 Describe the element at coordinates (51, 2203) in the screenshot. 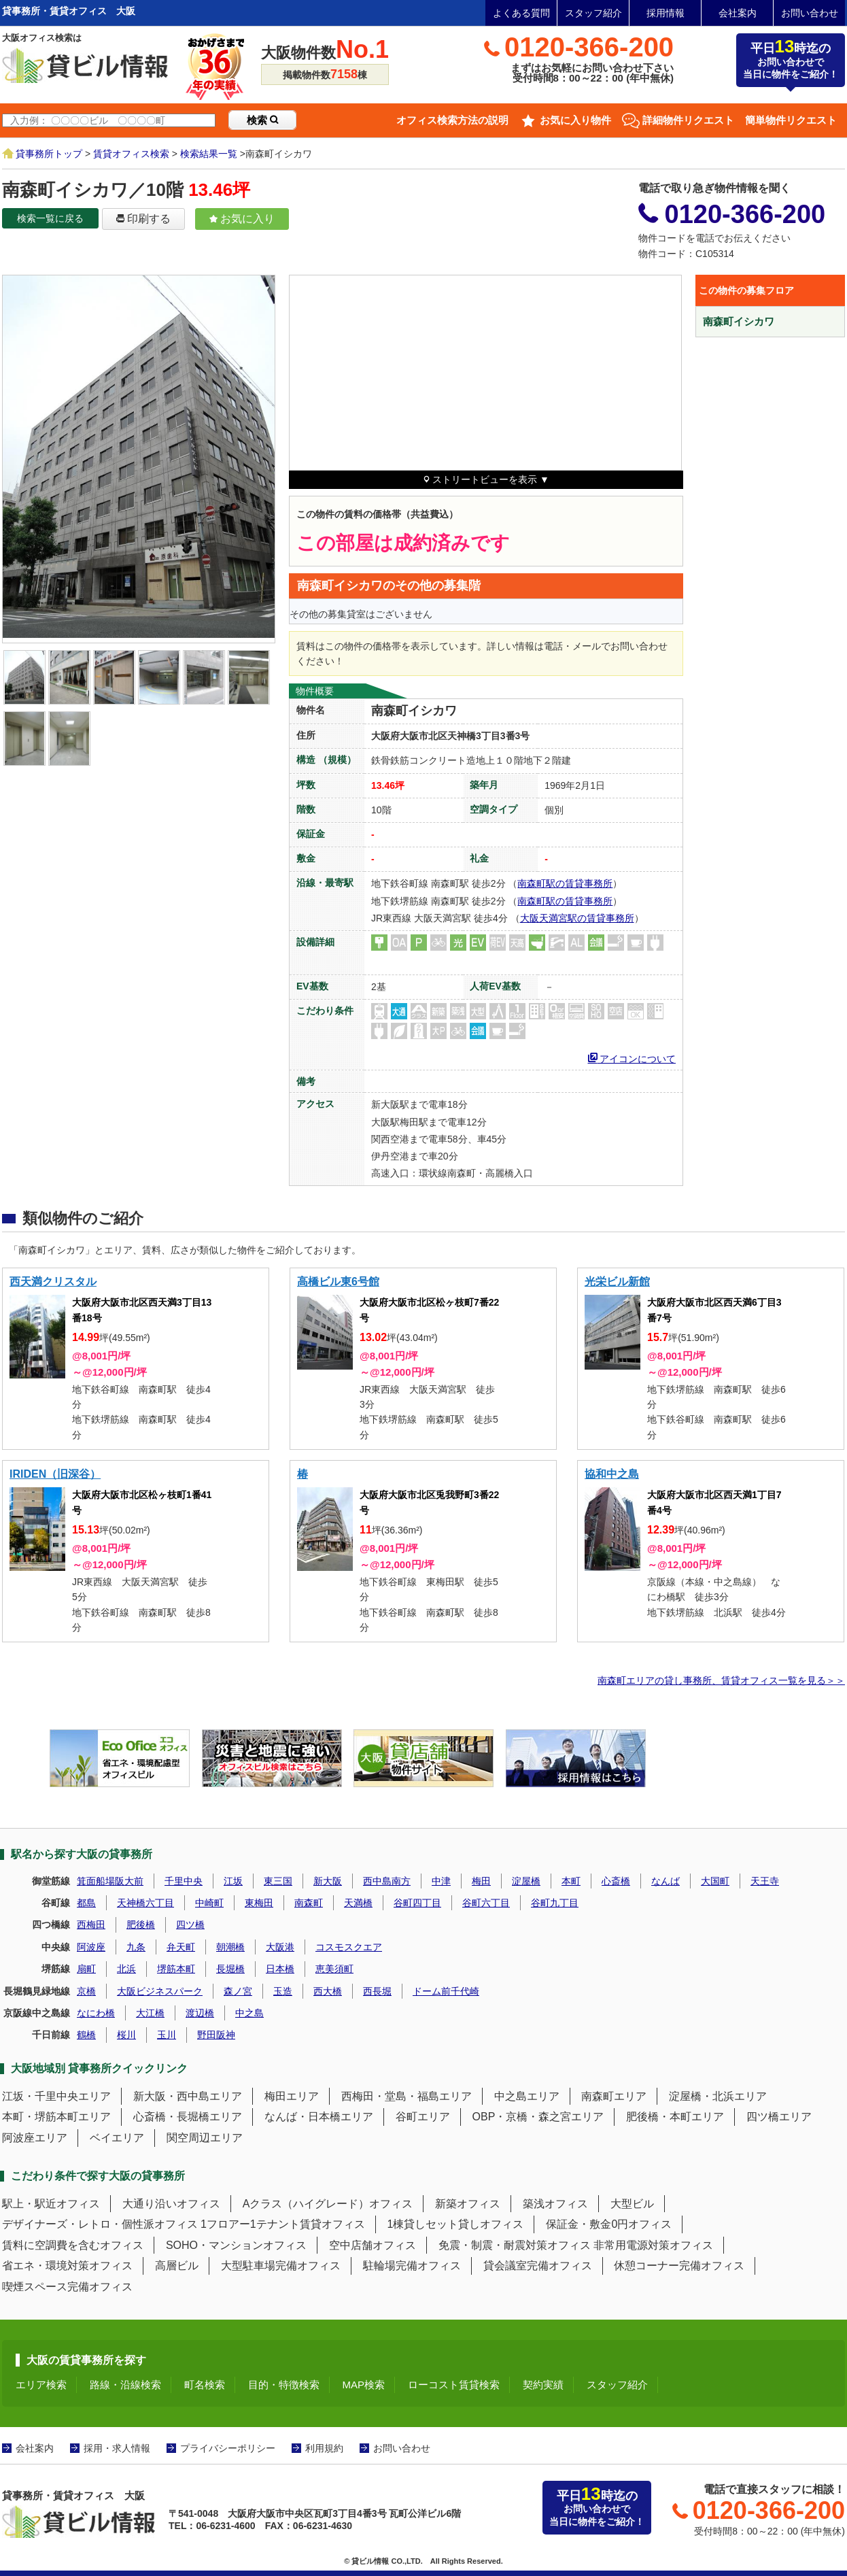

I see `駅上・駅近オフィス` at that location.